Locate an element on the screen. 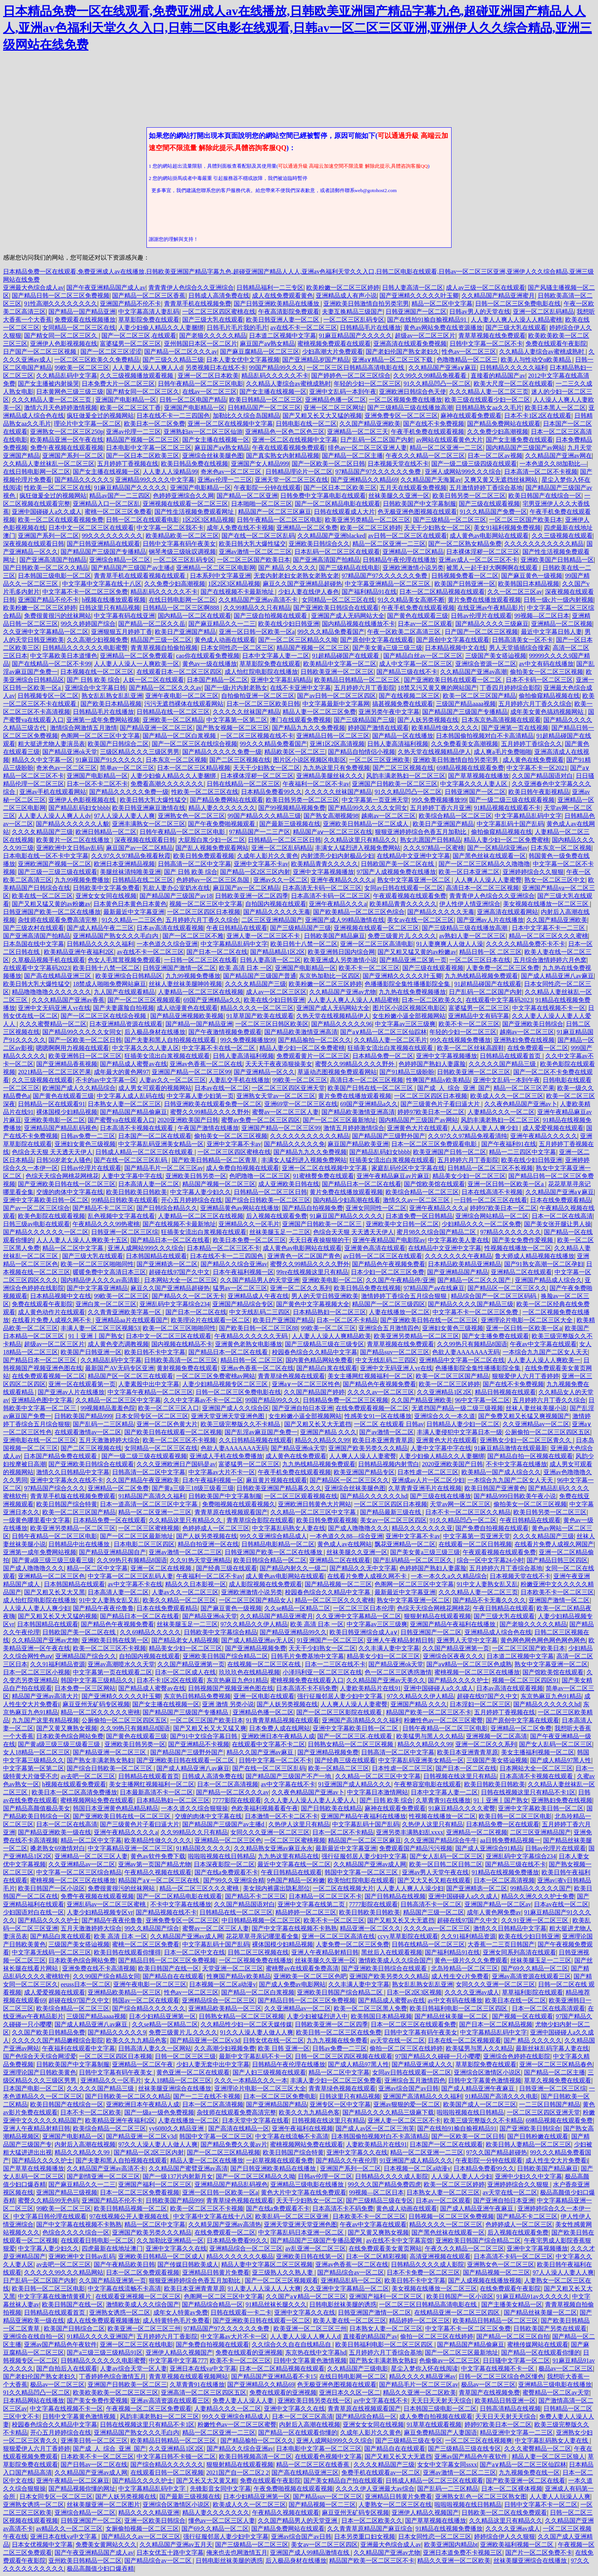 Image resolution: width=598 pixels, height=2576 pixels. 日本一区二区三区免费电影 is located at coordinates (280, 2096).